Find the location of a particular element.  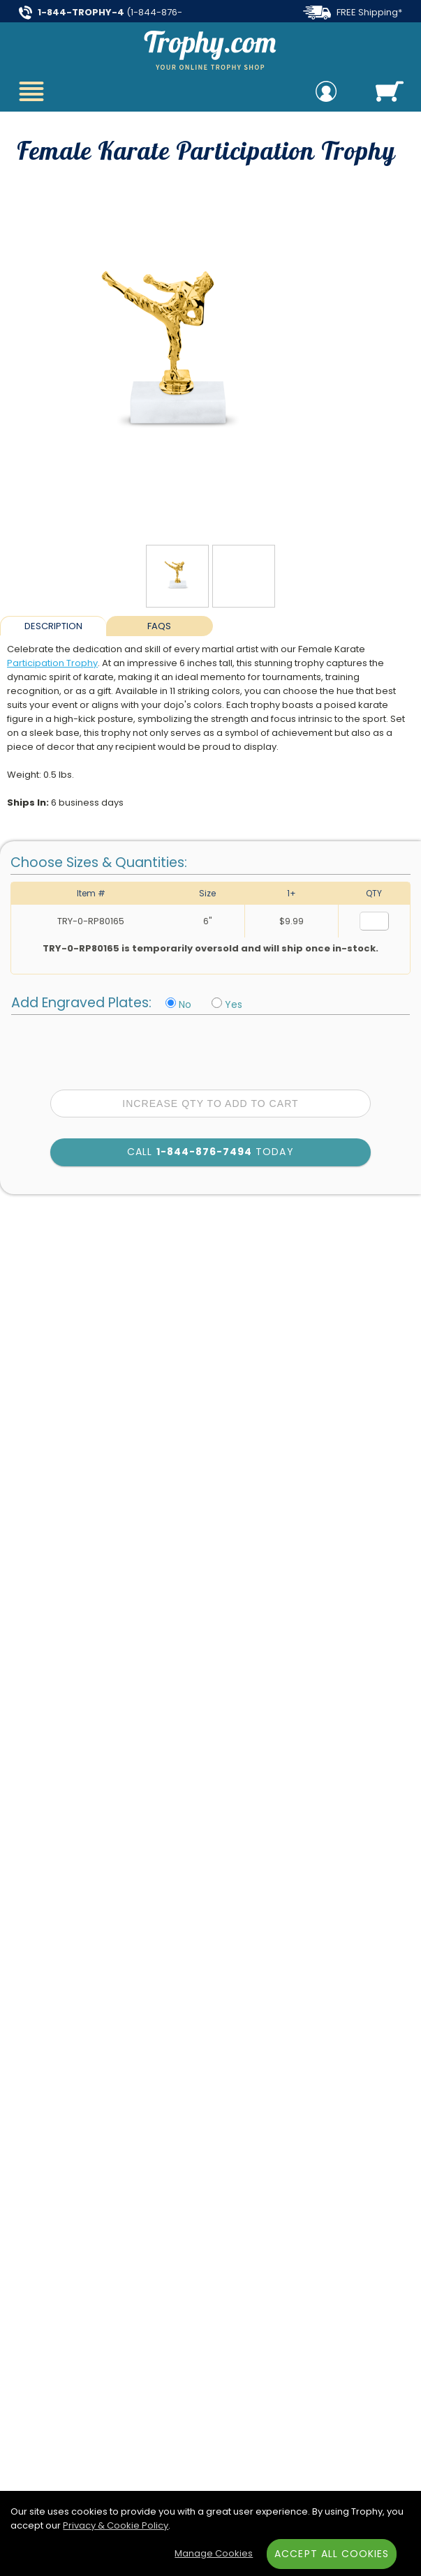

Accept All Cookies is located at coordinates (331, 2554).